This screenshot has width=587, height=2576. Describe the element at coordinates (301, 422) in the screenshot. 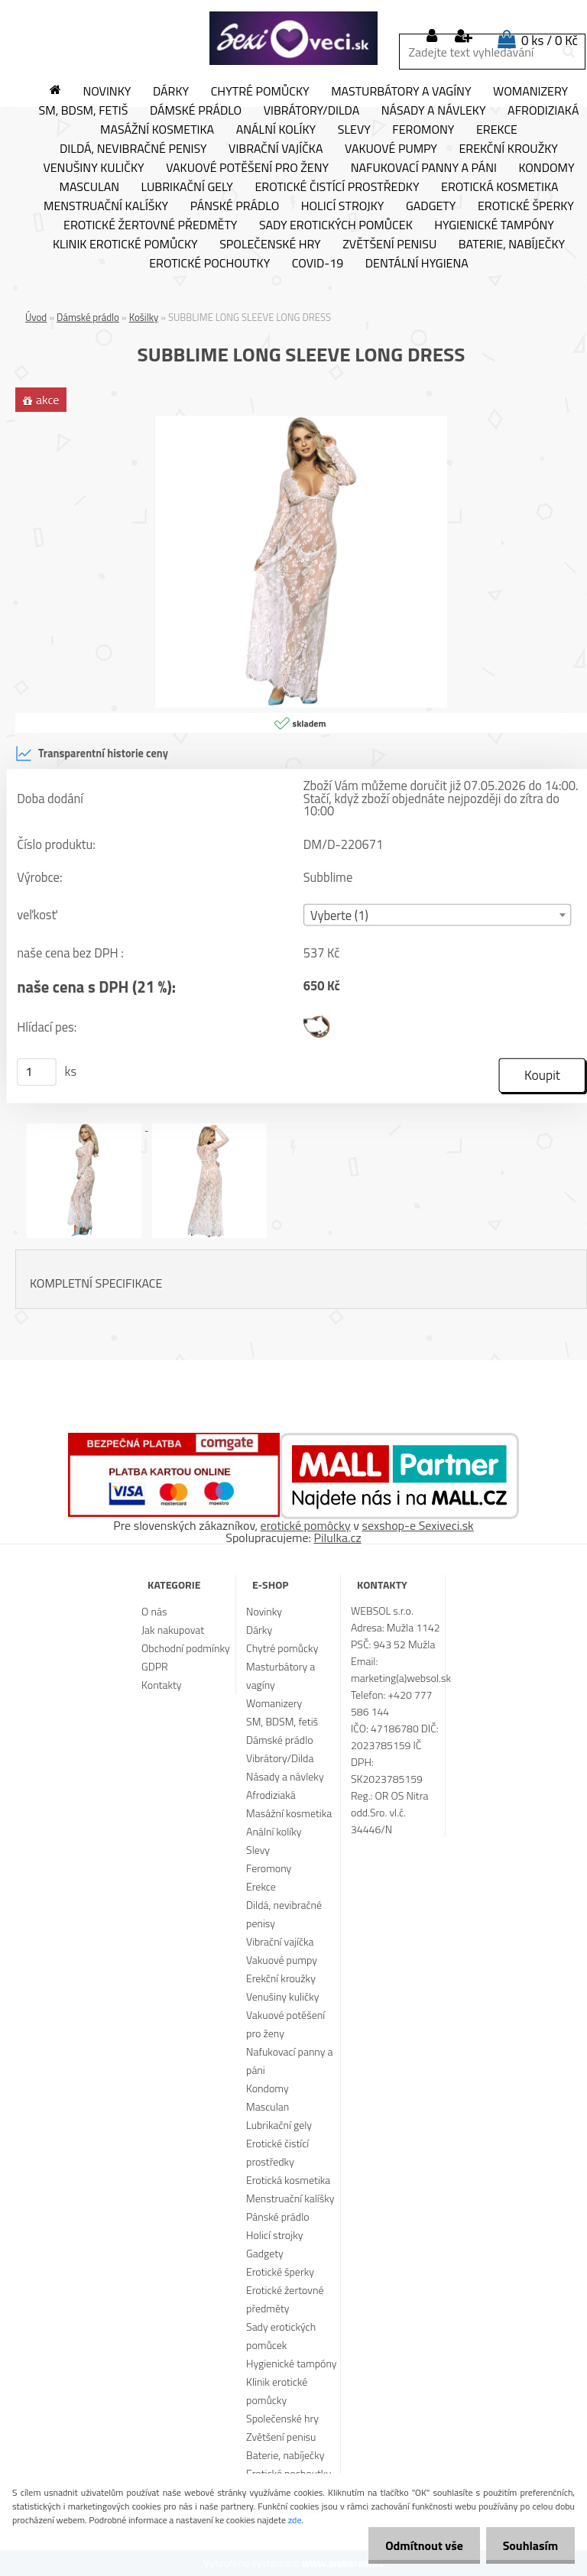

I see `[SUBBLIME LONG SLEEVE LONG DRESS]` at that location.